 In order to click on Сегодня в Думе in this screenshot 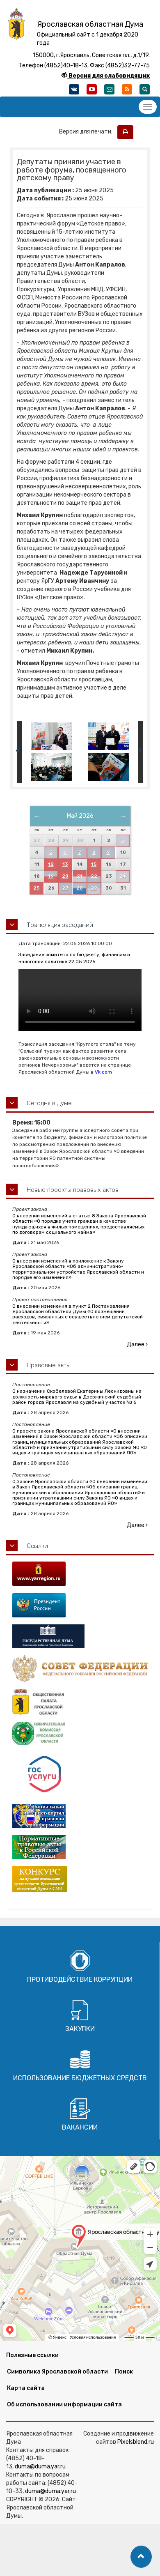, I will do `click(49, 1103)`.